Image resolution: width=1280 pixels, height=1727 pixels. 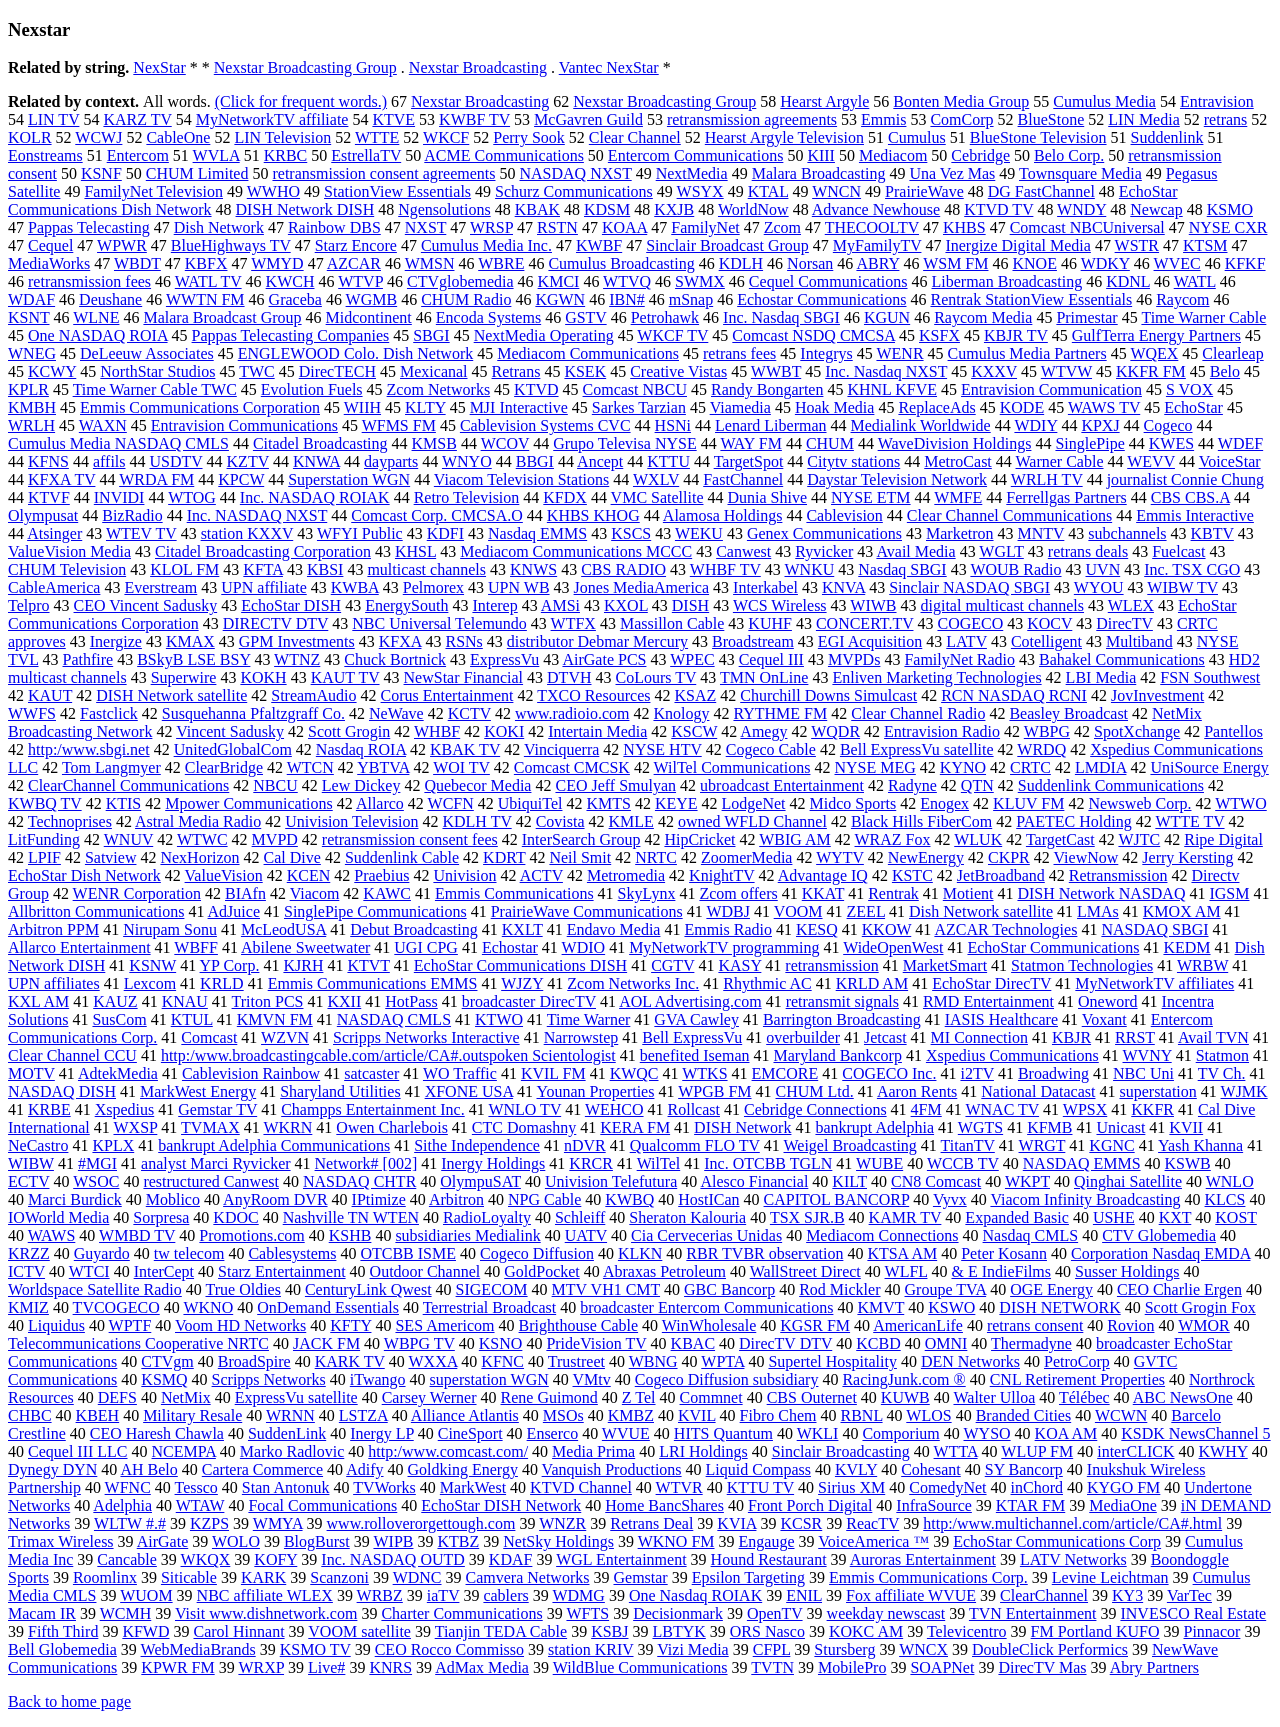 What do you see at coordinates (464, 875) in the screenshot?
I see `Univision` at bounding box center [464, 875].